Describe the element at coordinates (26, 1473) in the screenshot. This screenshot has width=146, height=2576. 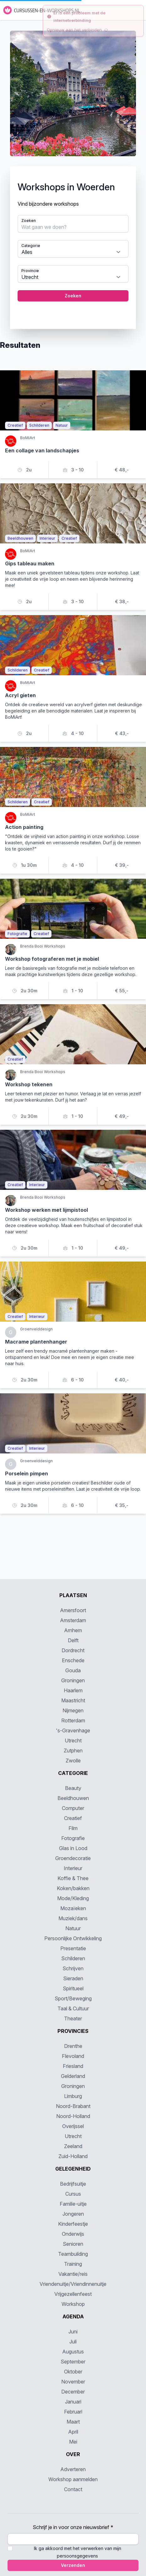
I see `Porselein pimpen` at that location.